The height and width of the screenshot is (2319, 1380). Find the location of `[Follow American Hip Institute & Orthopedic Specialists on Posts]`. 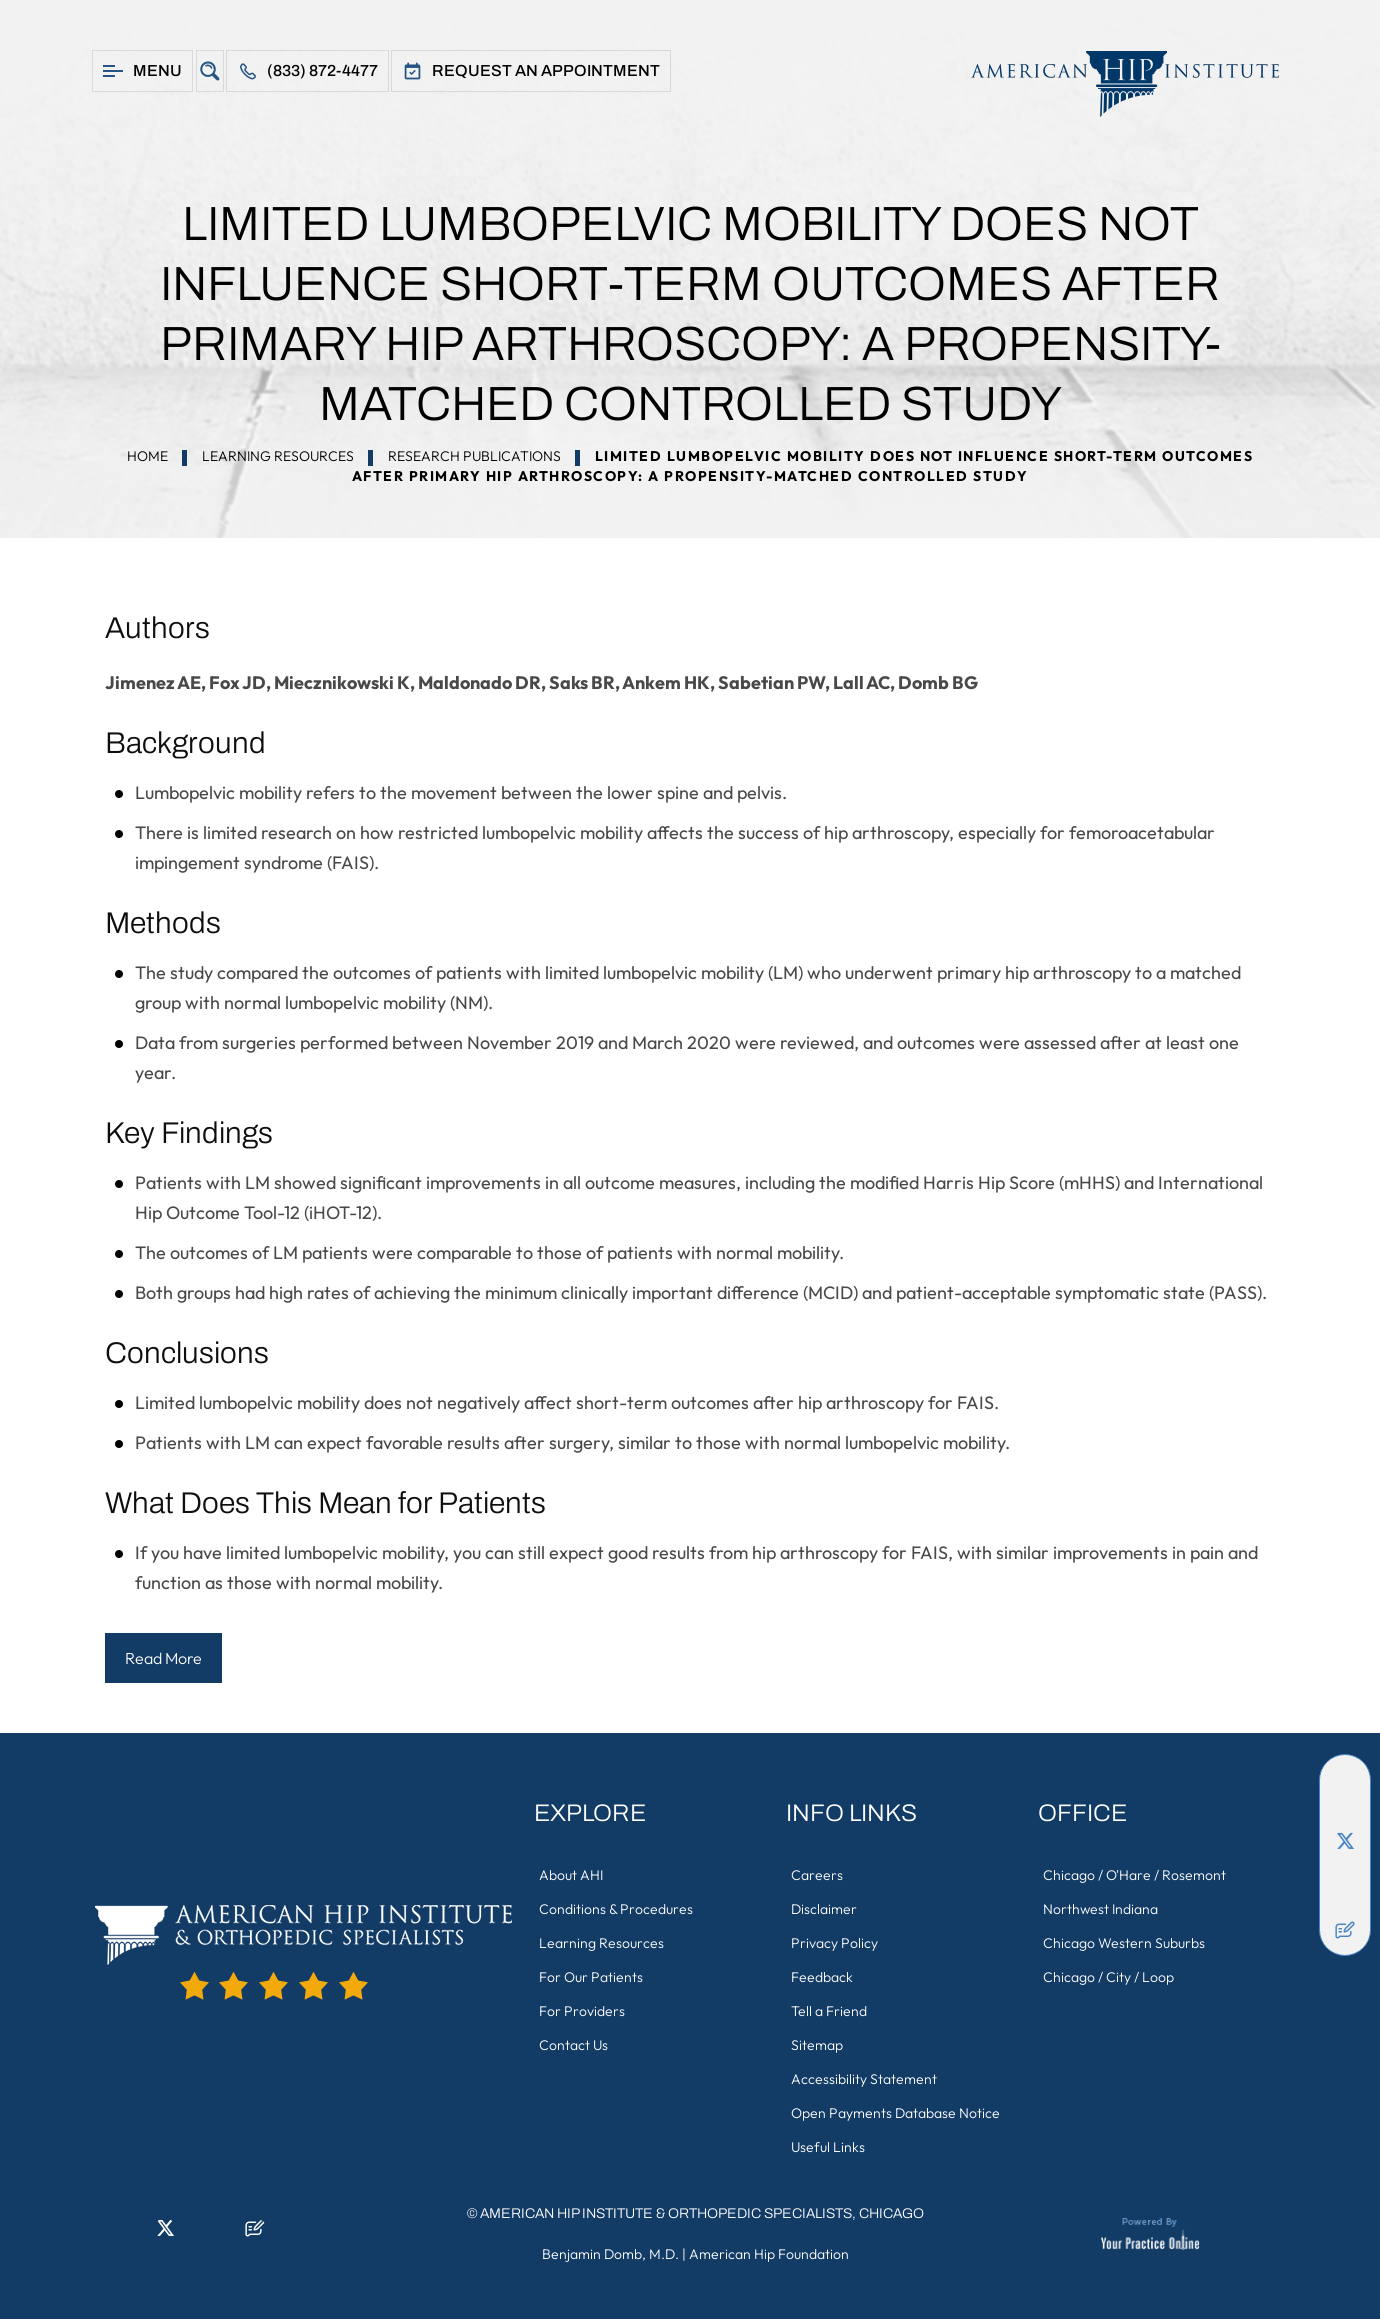

[Follow American Hip Institute & Orthopedic Specialists on Posts] is located at coordinates (1345, 1930).